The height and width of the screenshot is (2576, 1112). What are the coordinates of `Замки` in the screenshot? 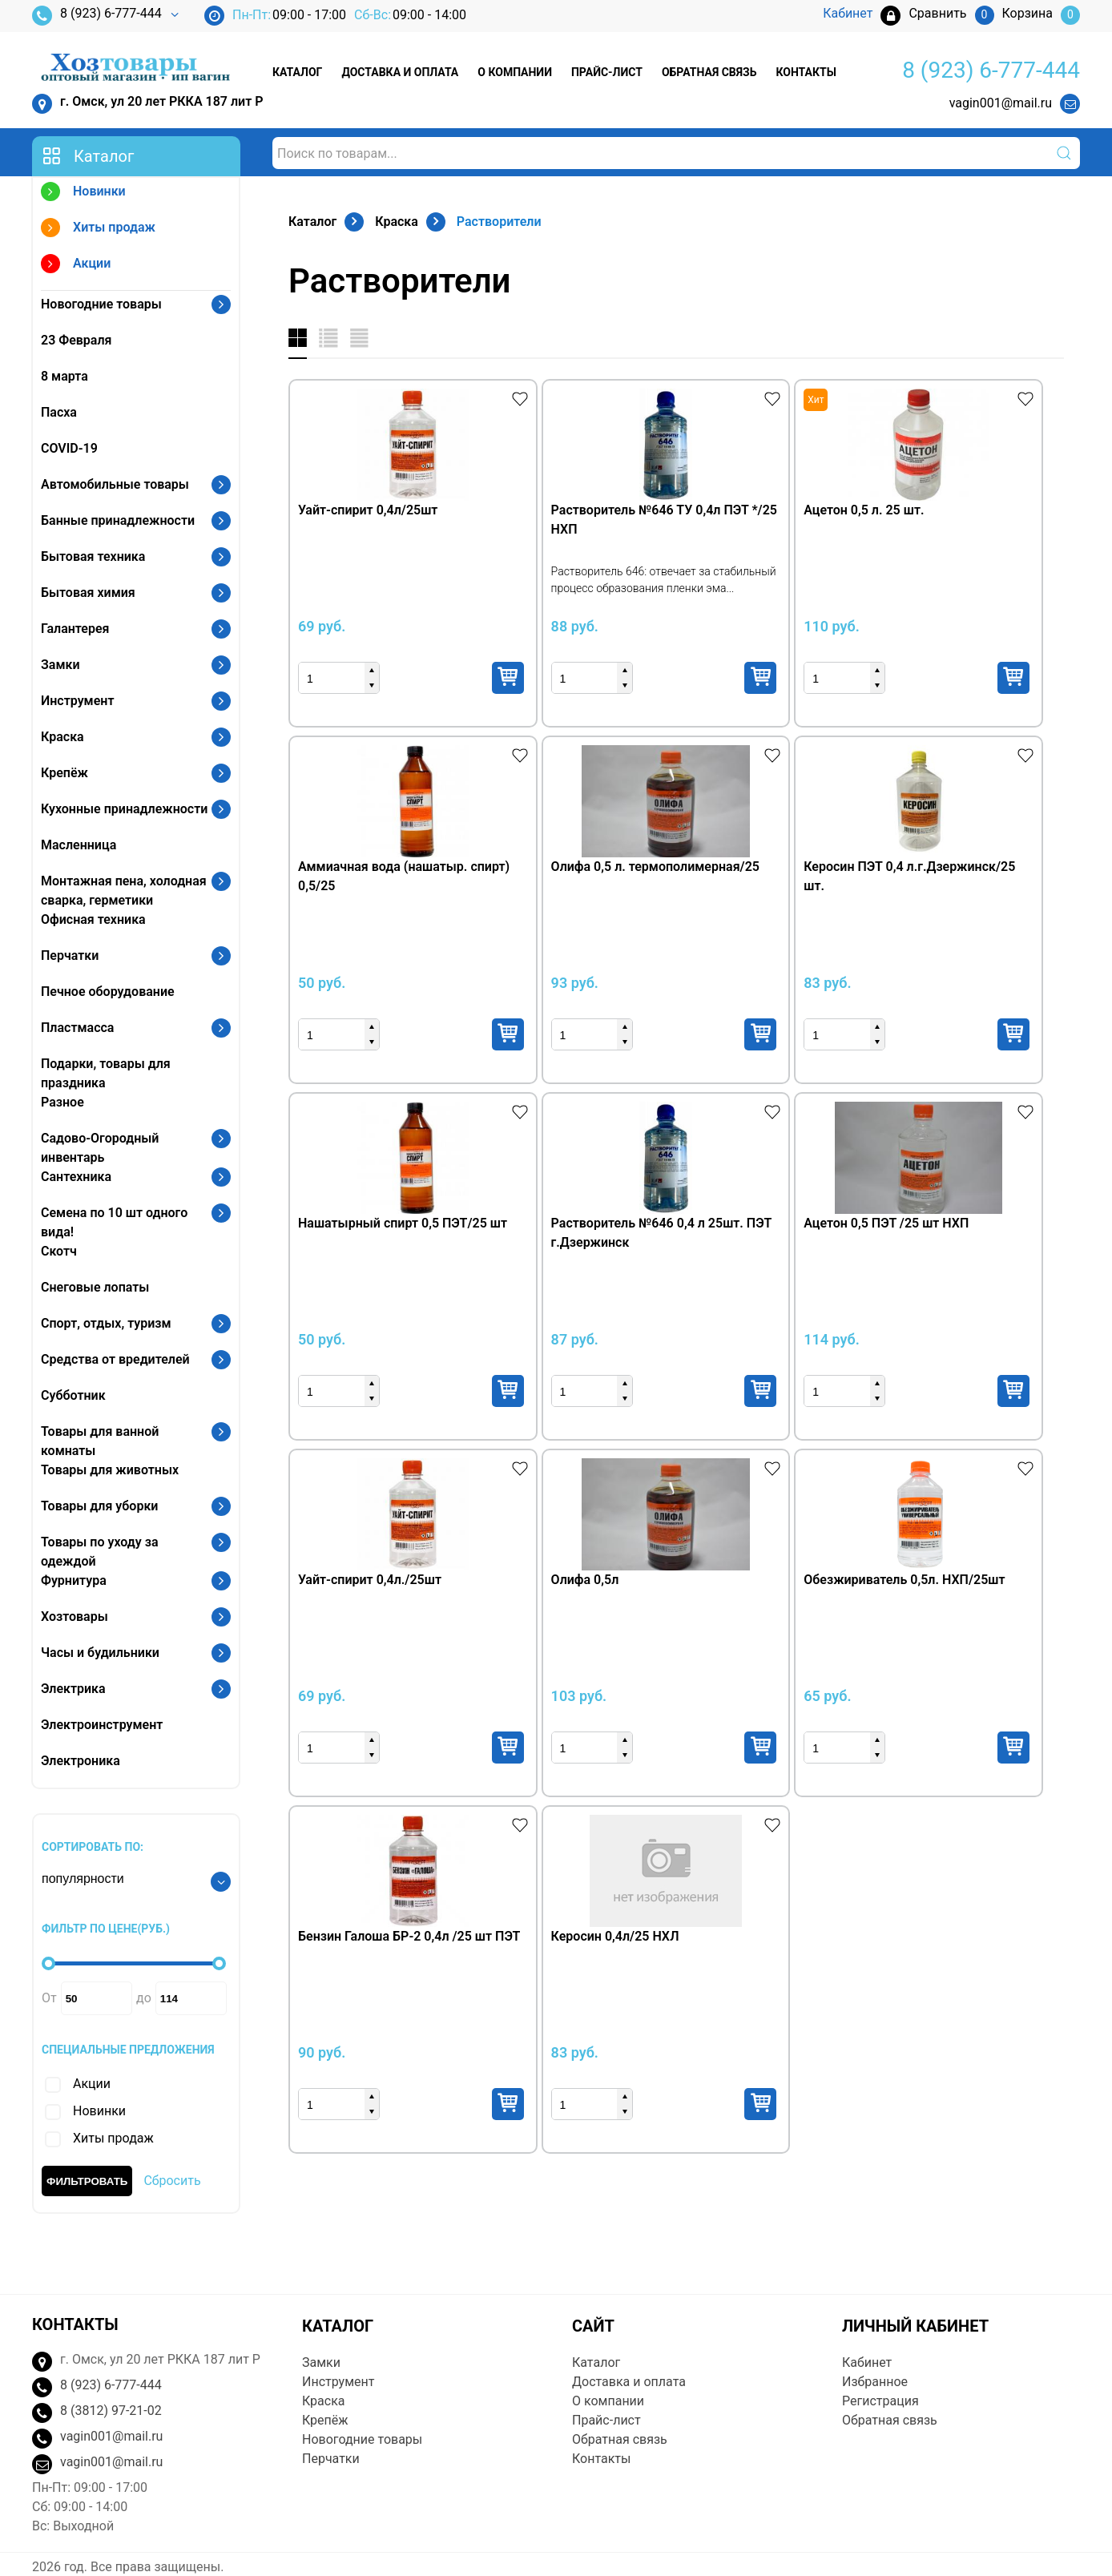 It's located at (60, 664).